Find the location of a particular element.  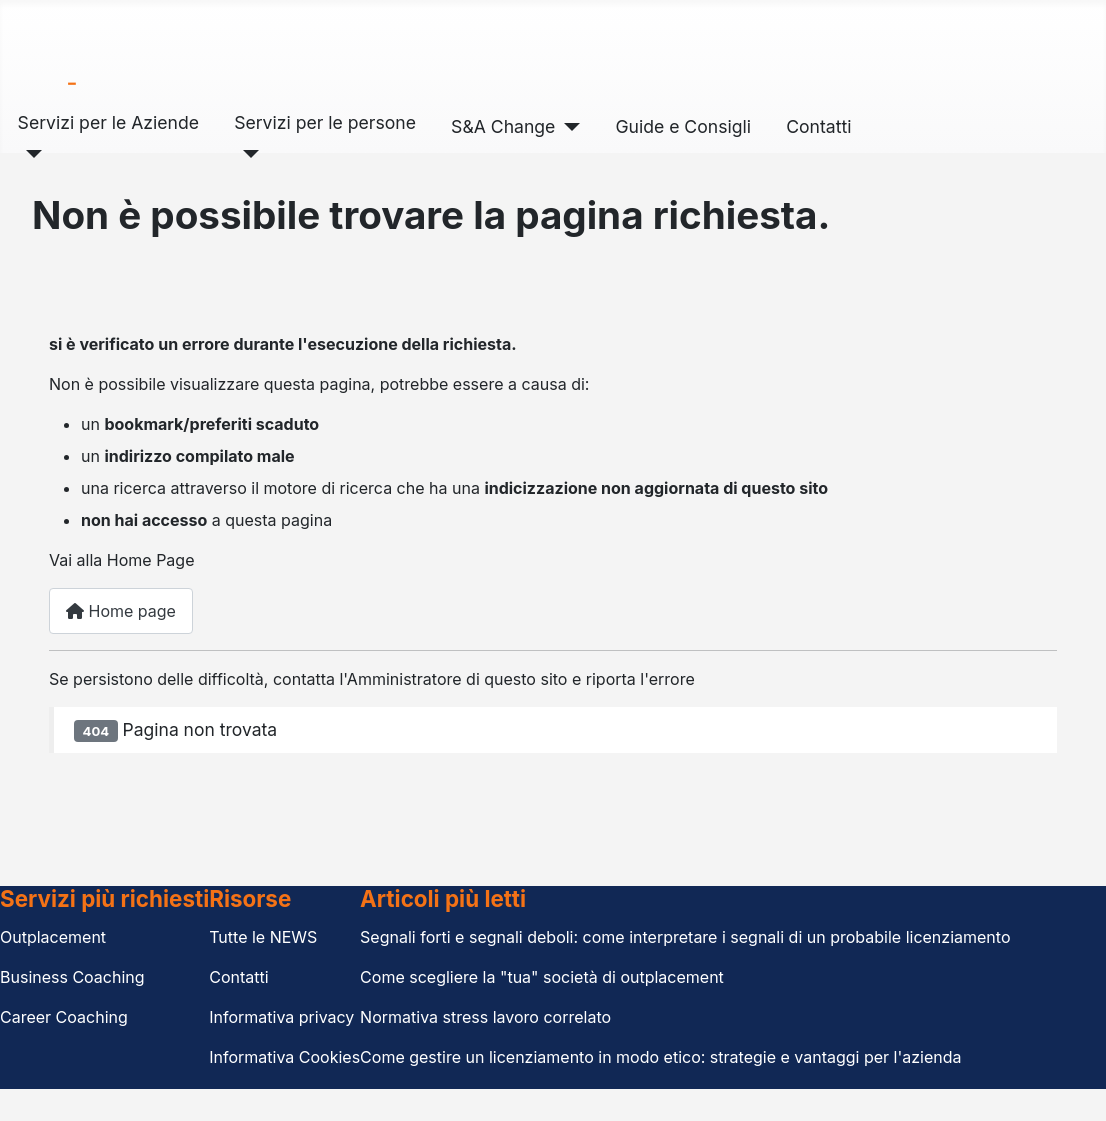

Servizi per le persone is located at coordinates (325, 122).